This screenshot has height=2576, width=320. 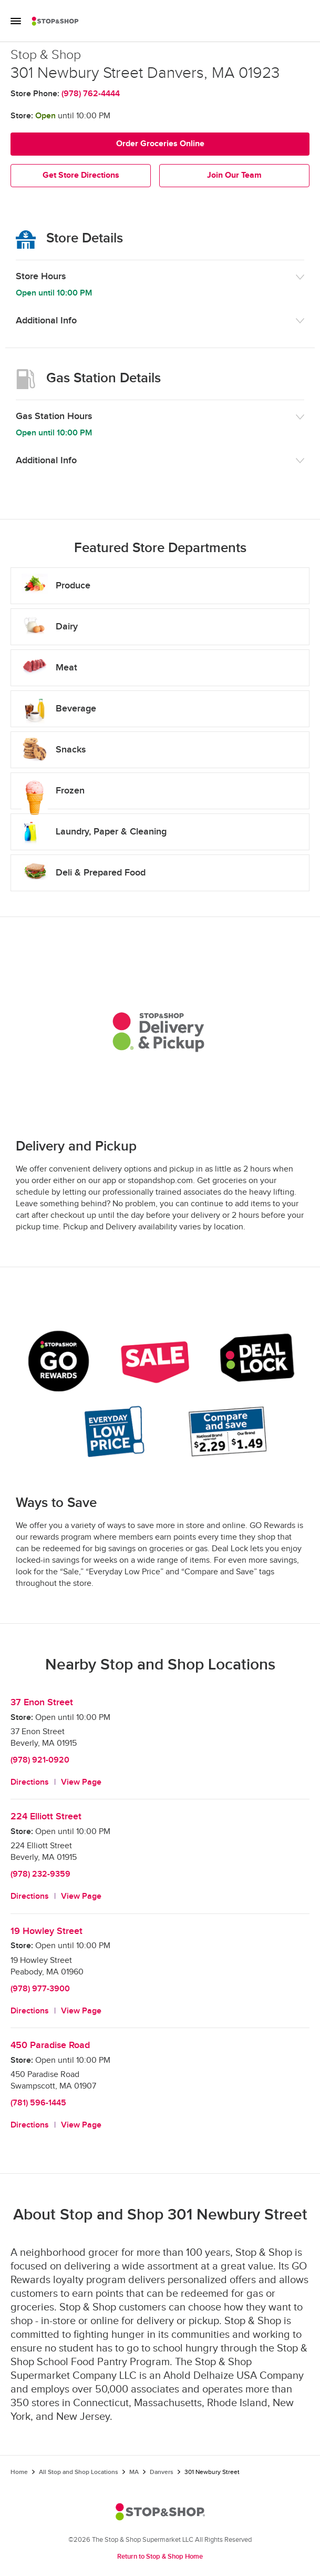 I want to click on Directions, so click(x=30, y=1782).